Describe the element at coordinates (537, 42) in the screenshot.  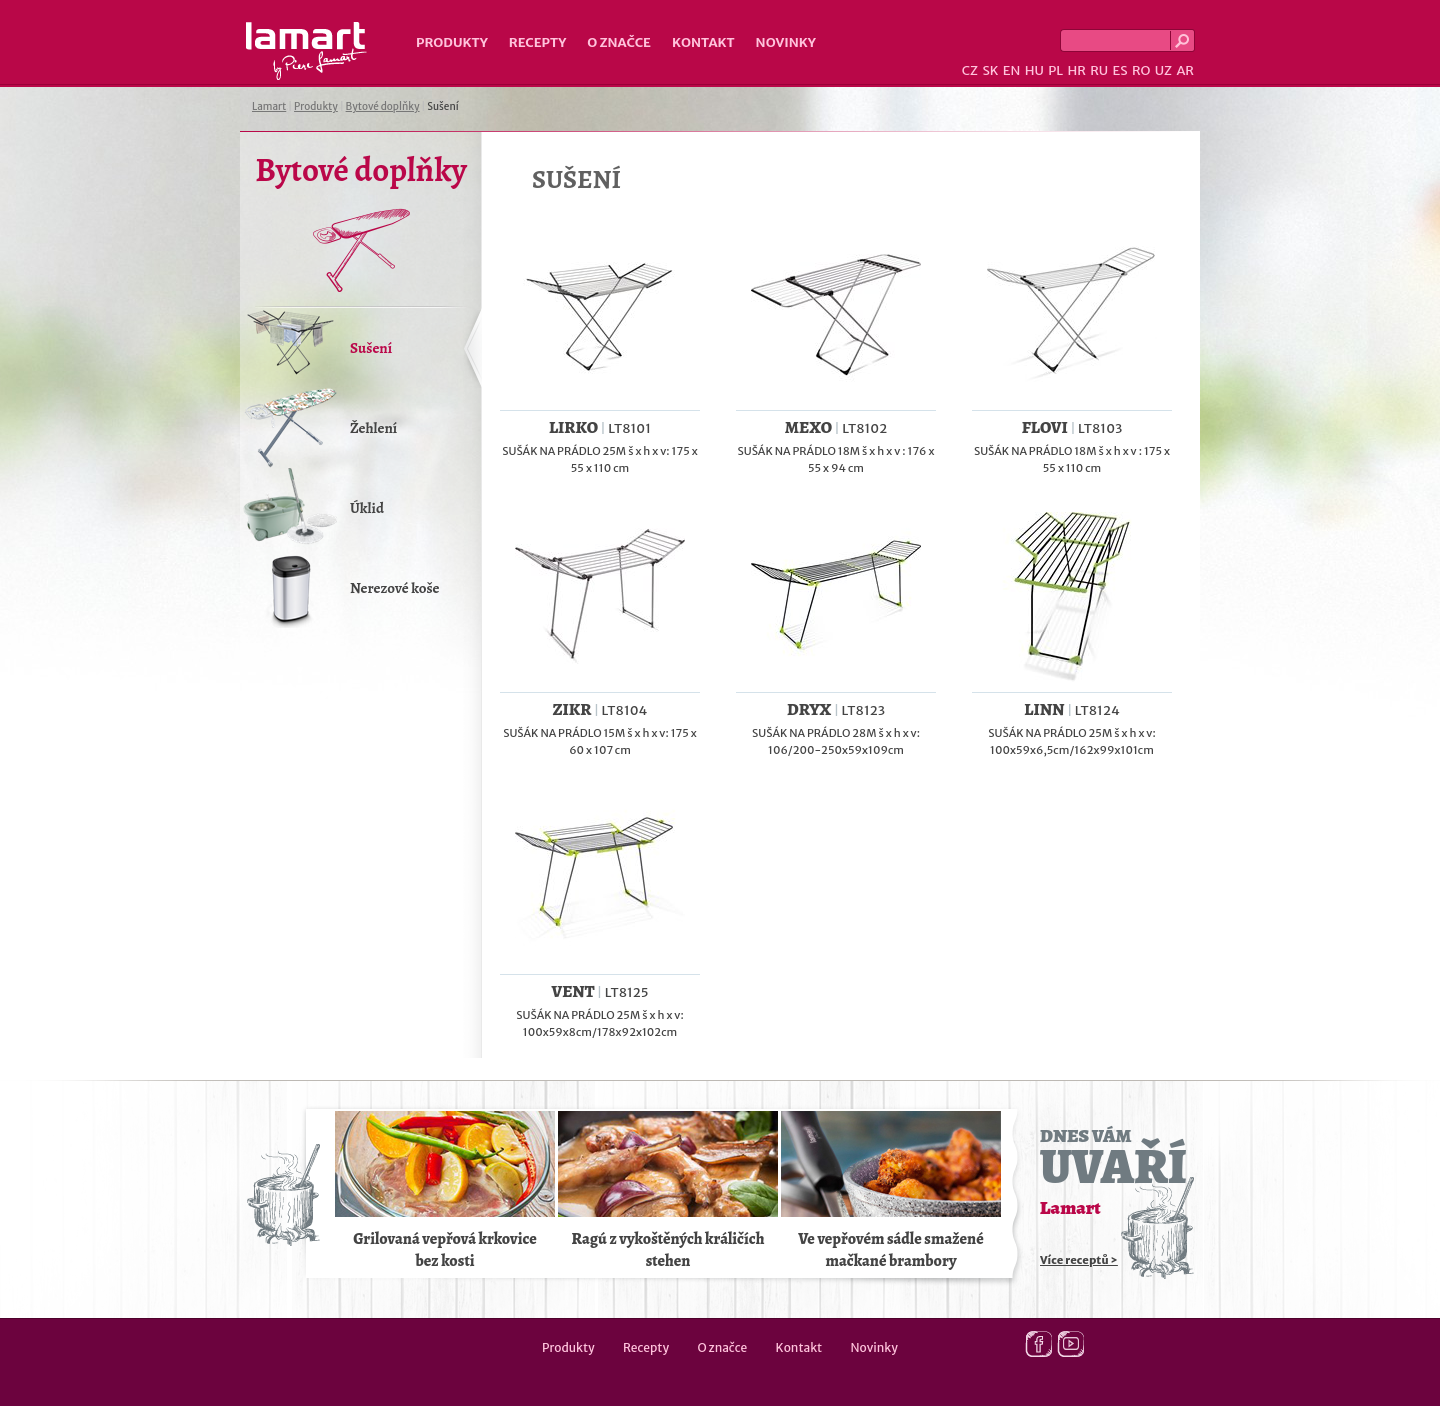
I see `Recepty` at that location.